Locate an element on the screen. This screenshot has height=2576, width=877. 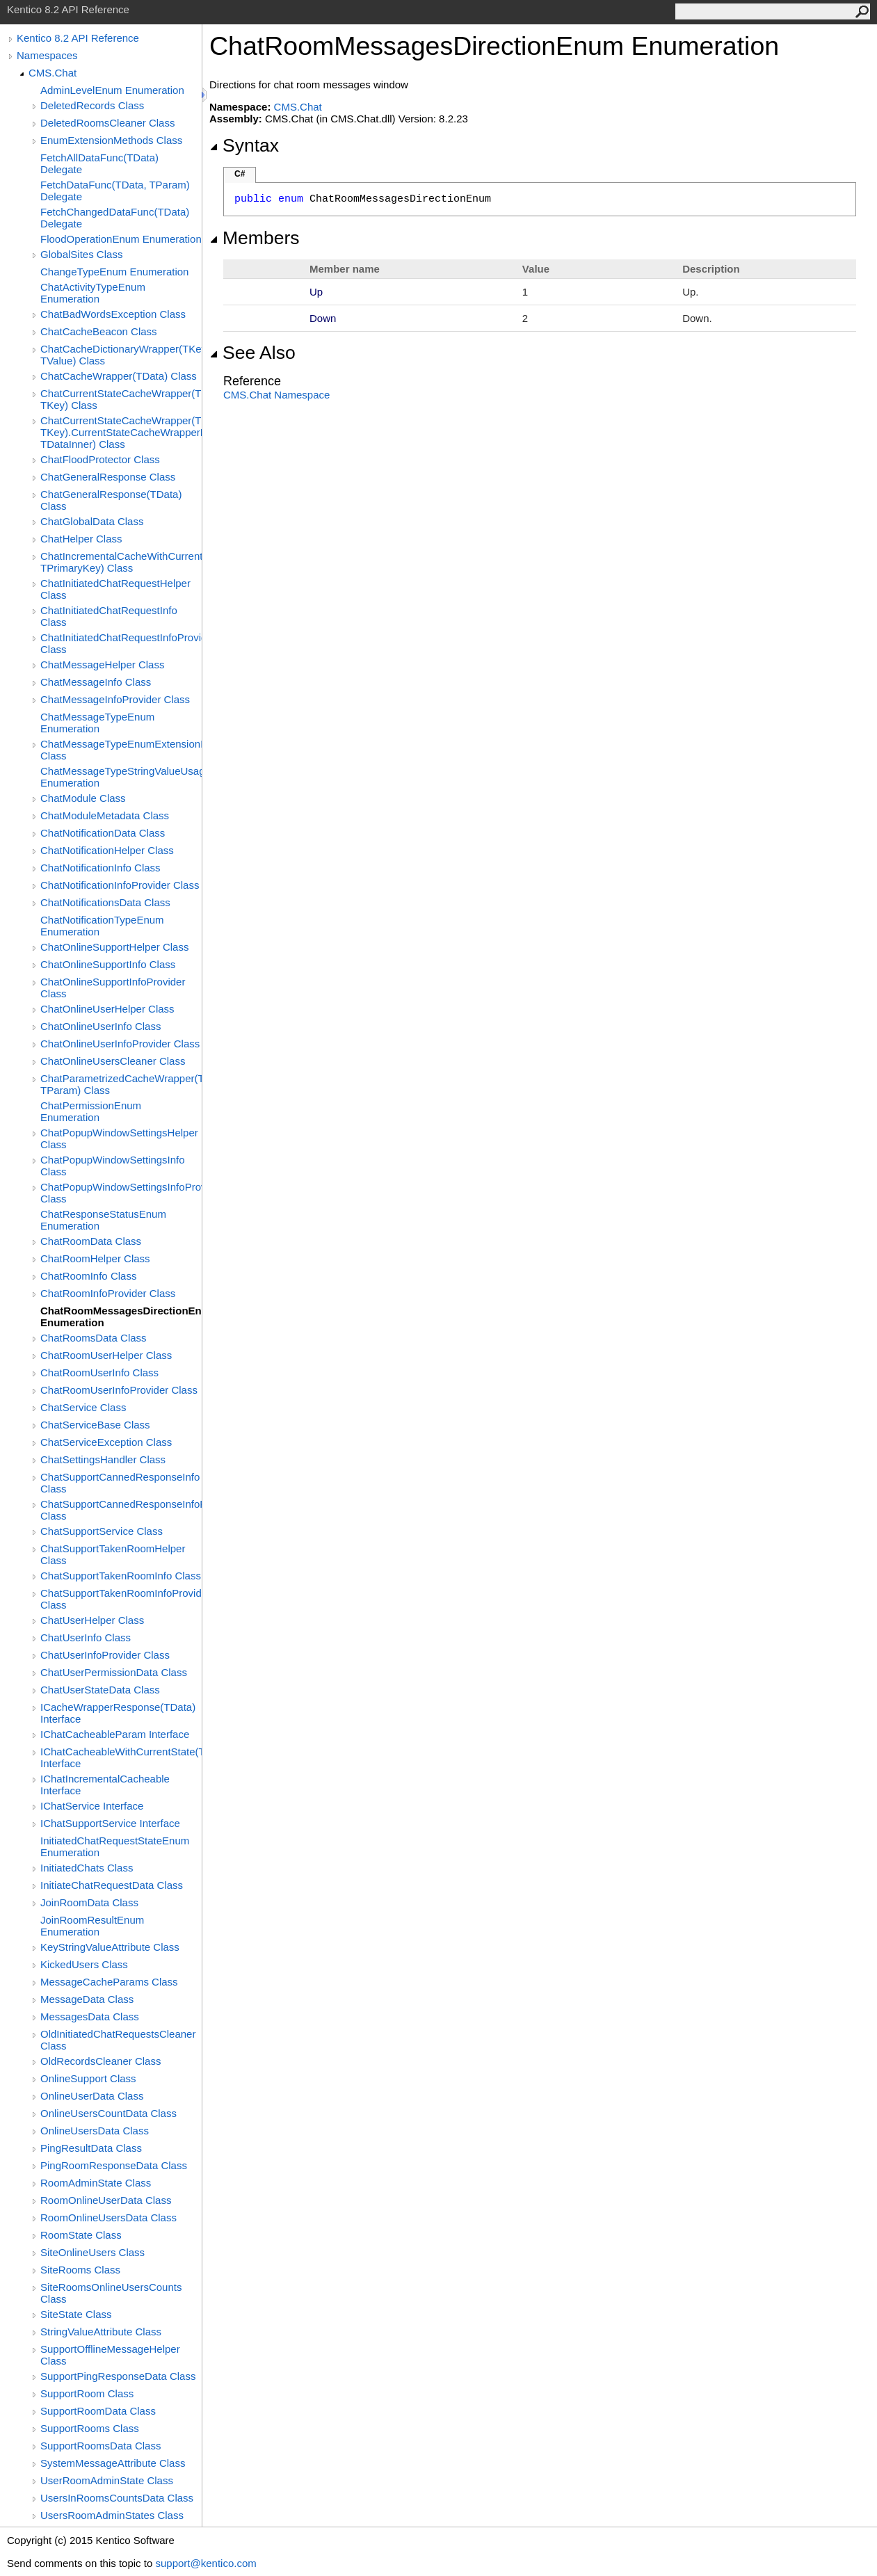
SiteRoomsOnlineUsersCounts Class is located at coordinates (111, 2293).